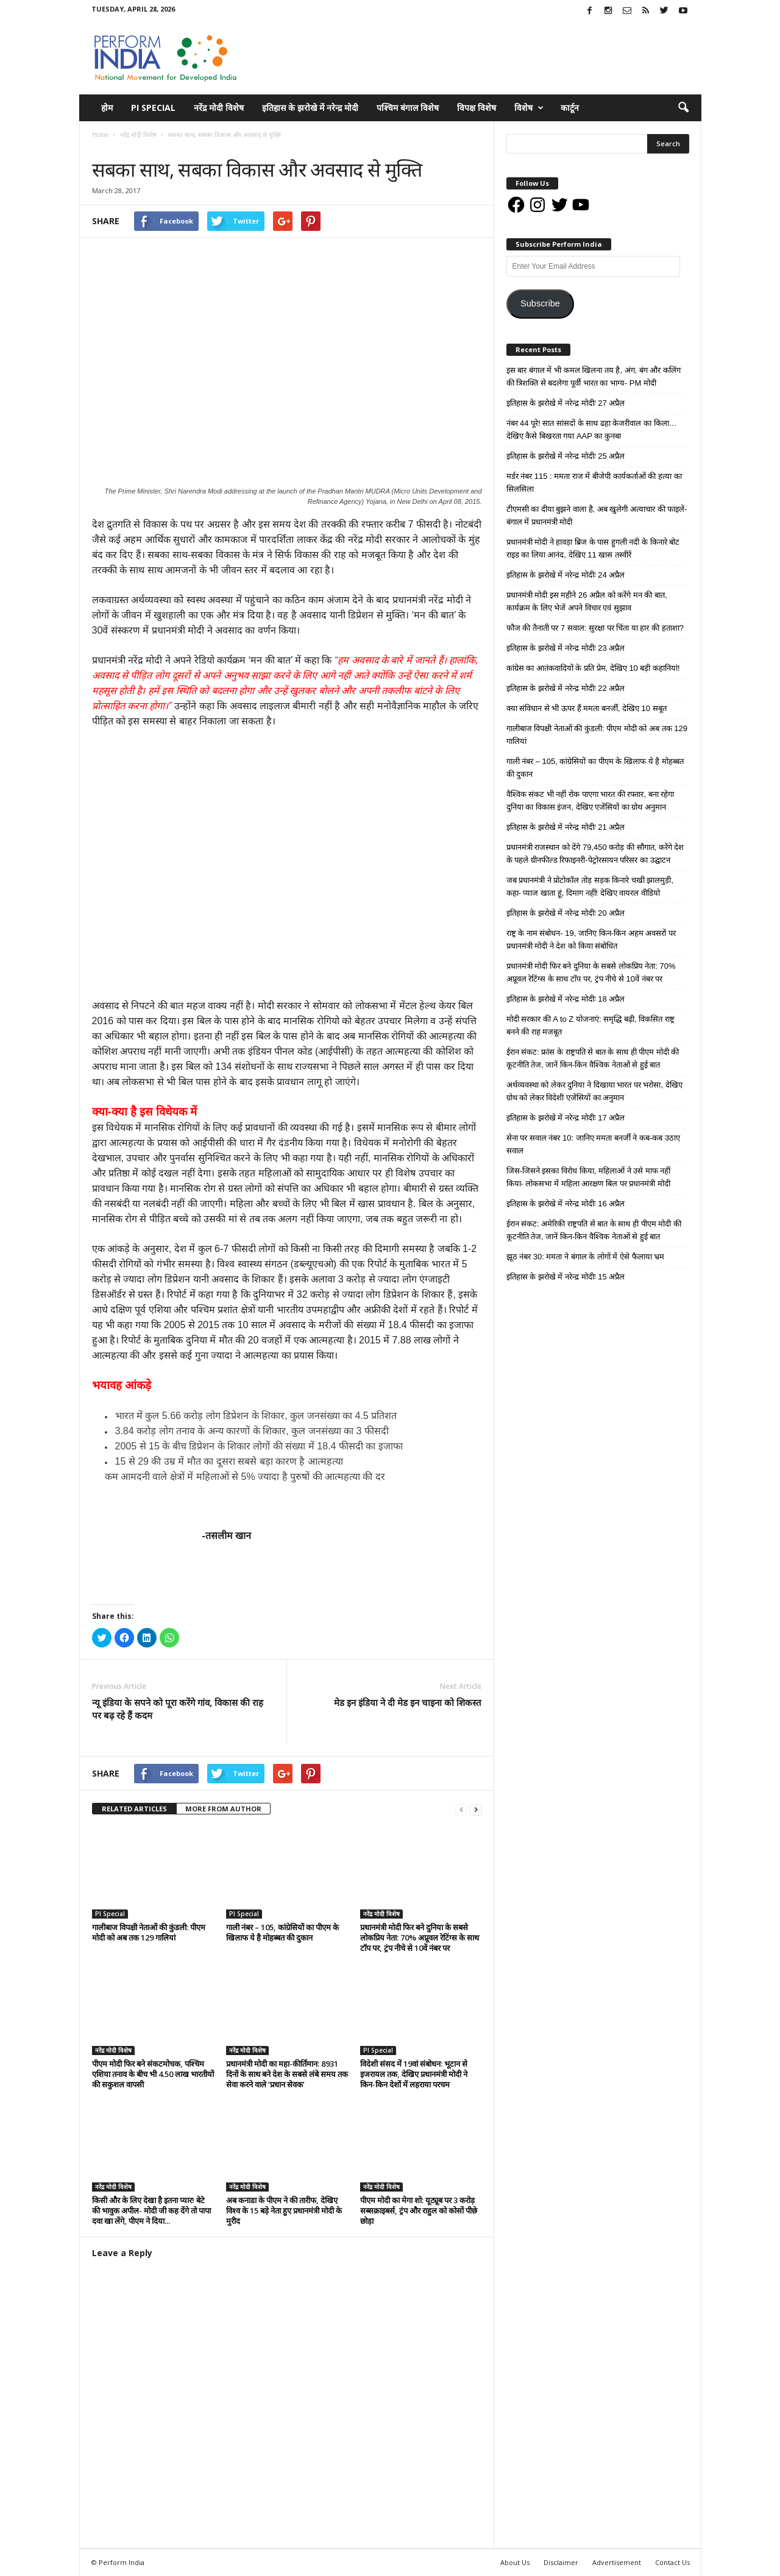  I want to click on PI Special, so click(153, 107).